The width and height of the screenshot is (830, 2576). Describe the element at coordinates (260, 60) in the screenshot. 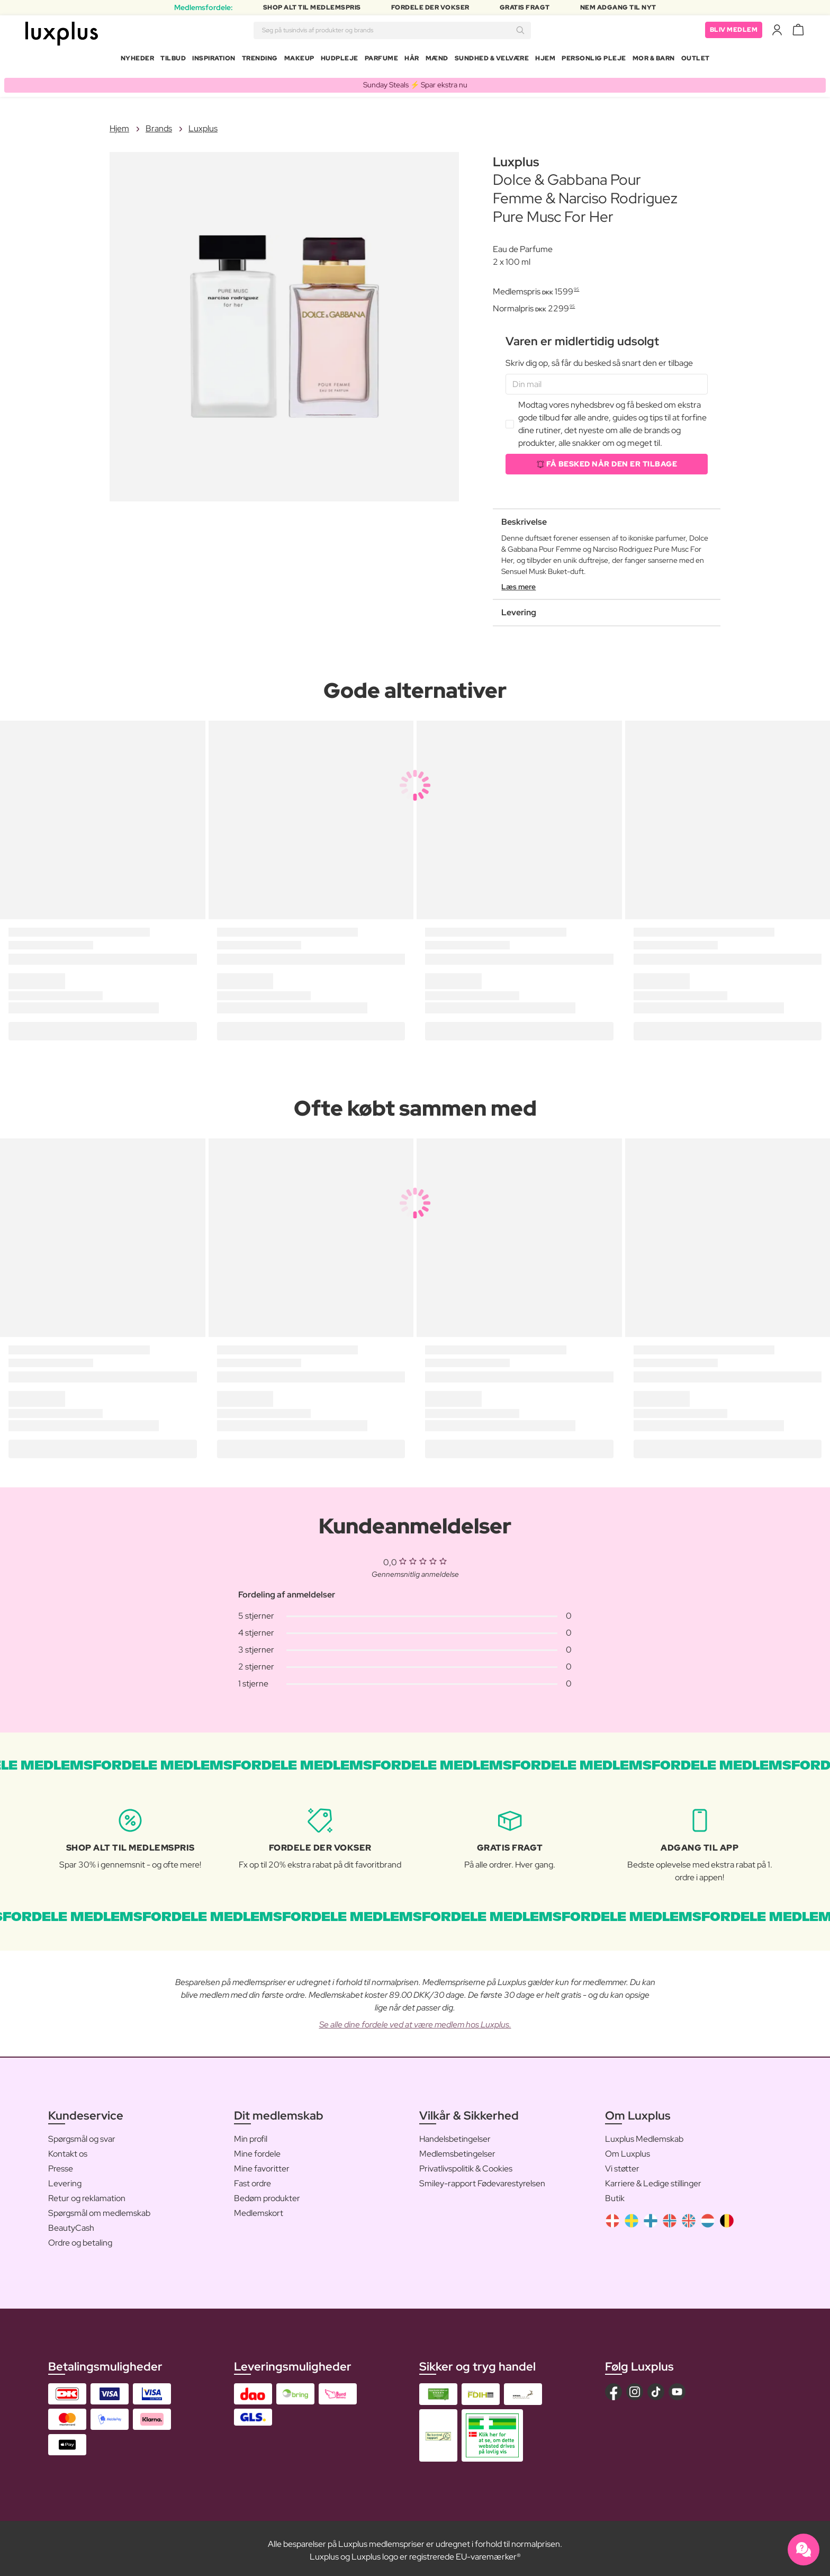

I see `Trending` at that location.